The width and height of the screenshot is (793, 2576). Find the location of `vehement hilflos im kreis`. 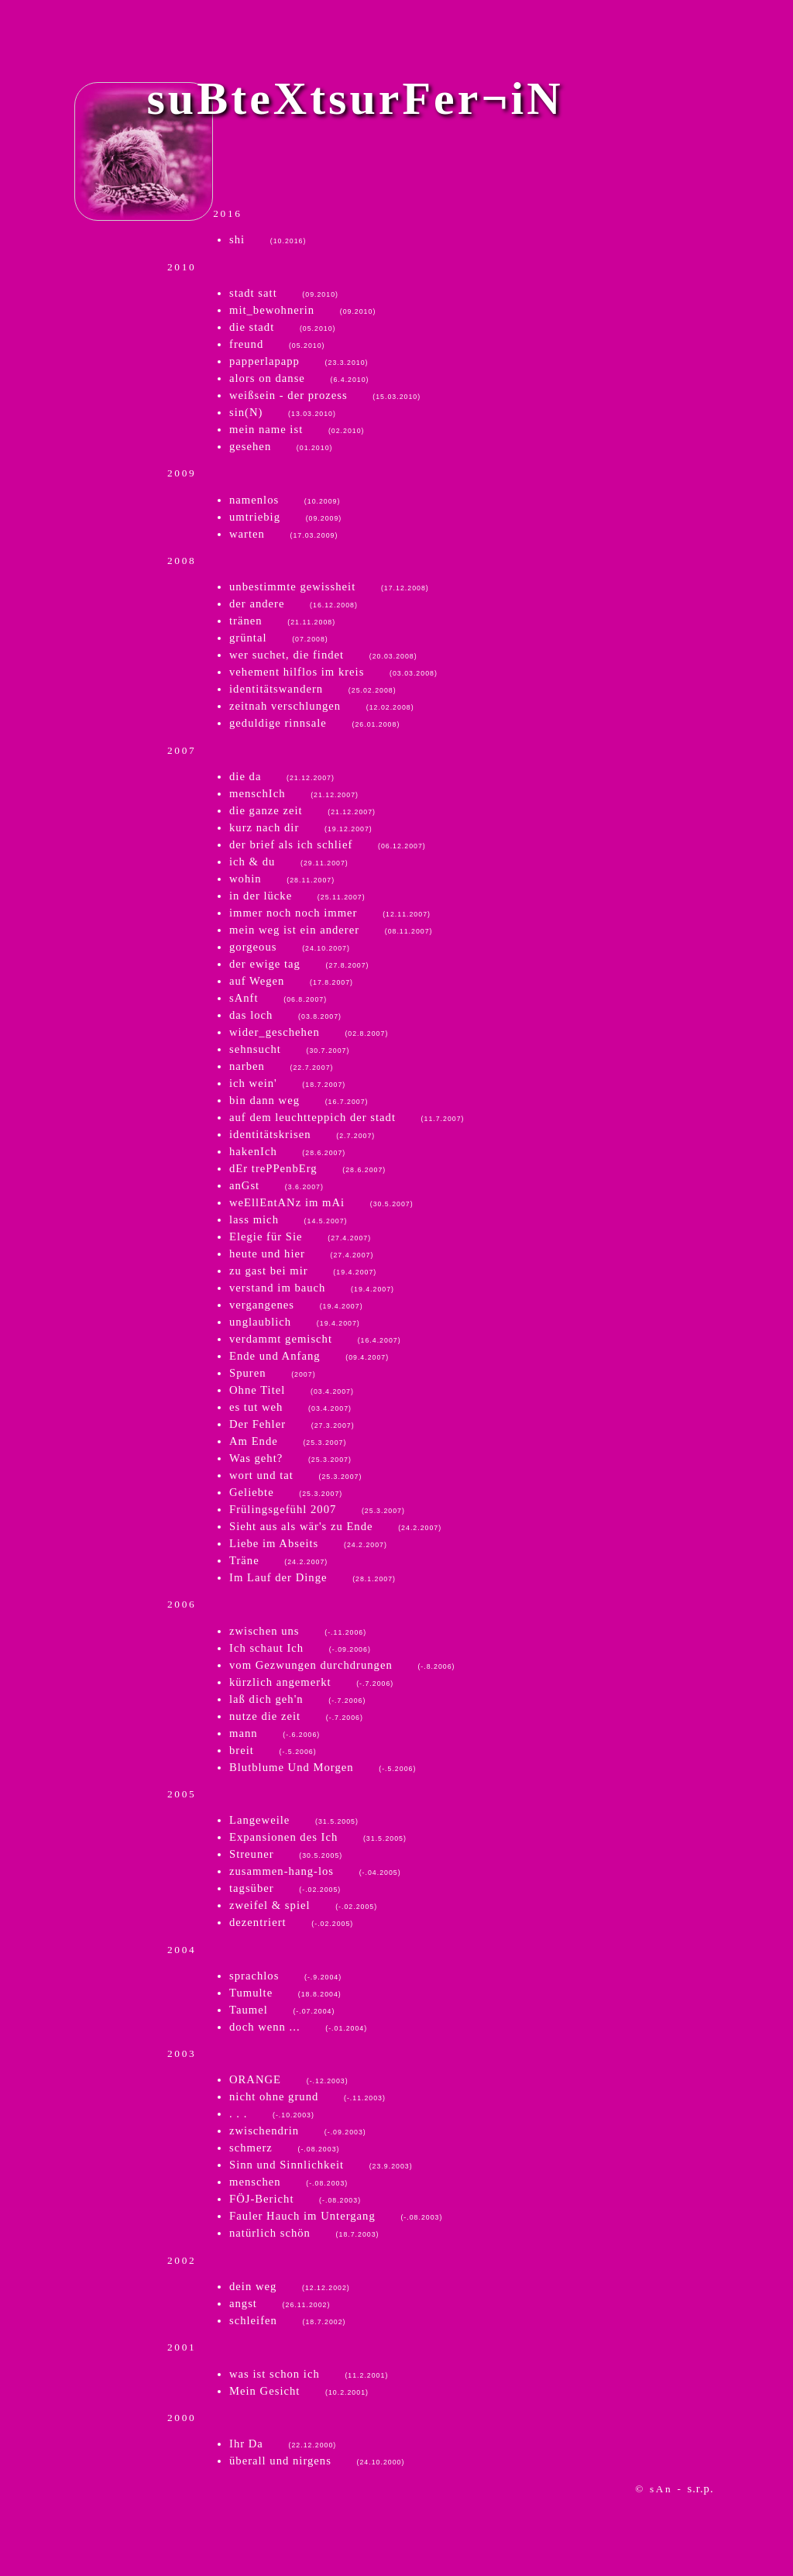

vehement hilflos im kreis is located at coordinates (333, 671).